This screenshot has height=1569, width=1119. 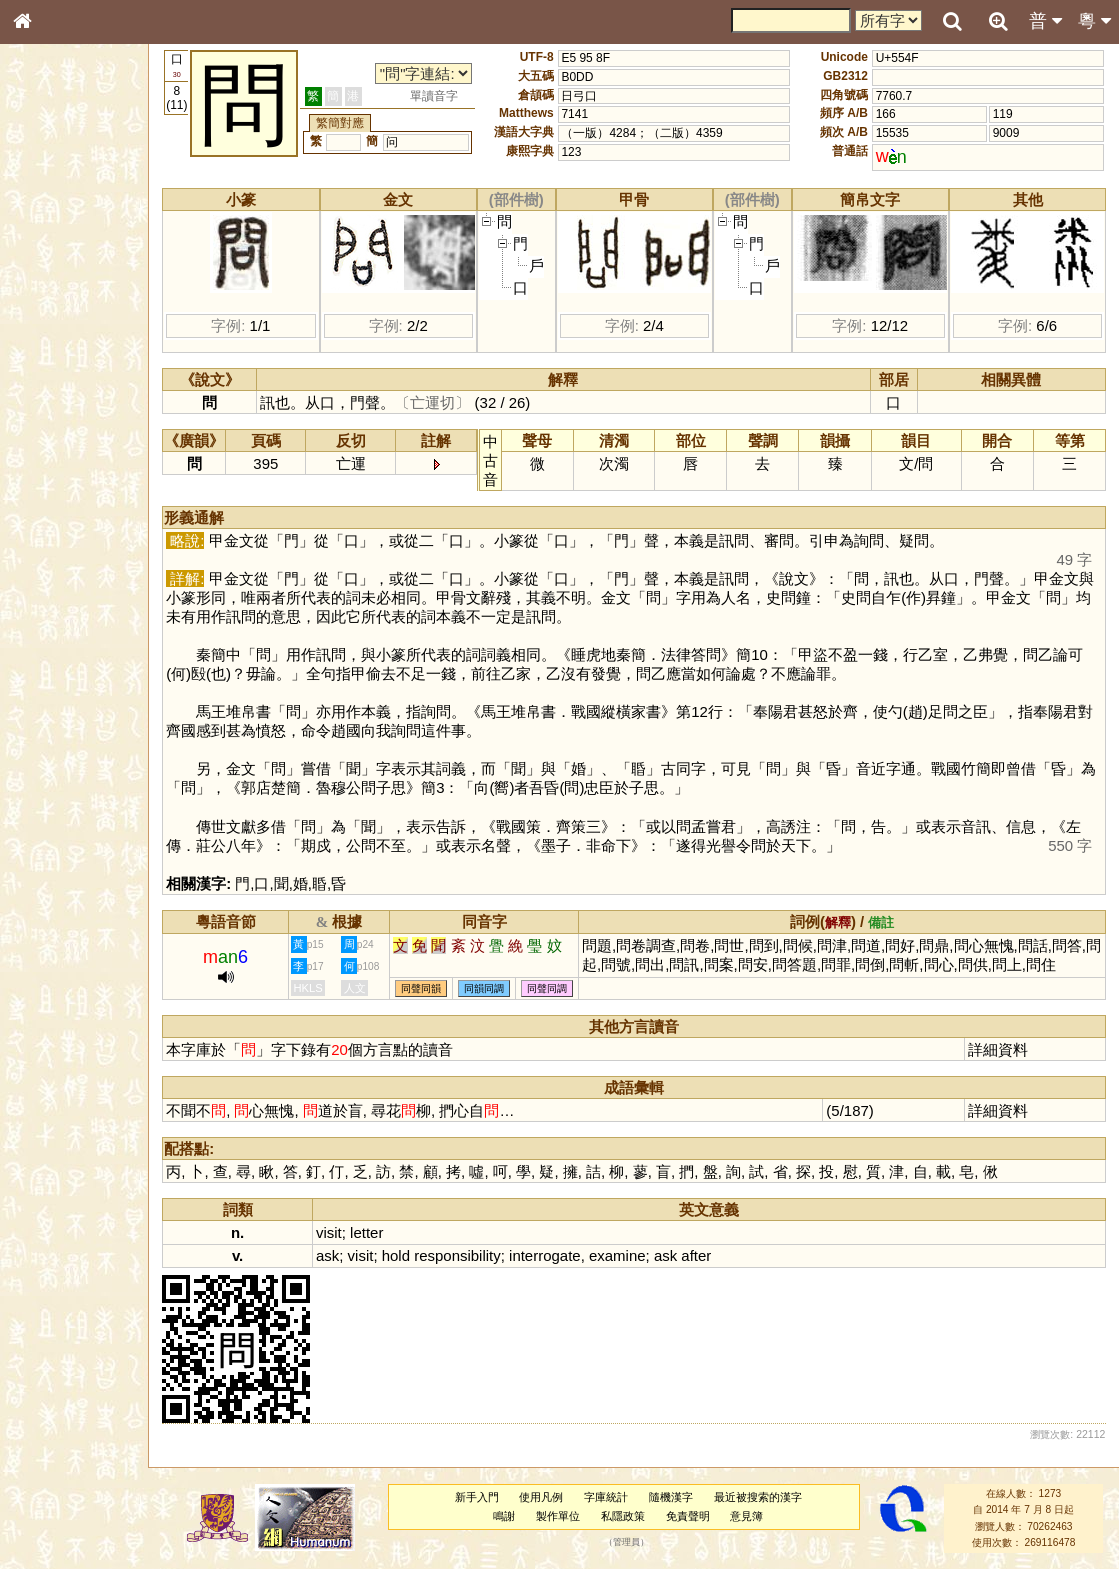 What do you see at coordinates (419, 1255) in the screenshot?
I see `hold` at bounding box center [419, 1255].